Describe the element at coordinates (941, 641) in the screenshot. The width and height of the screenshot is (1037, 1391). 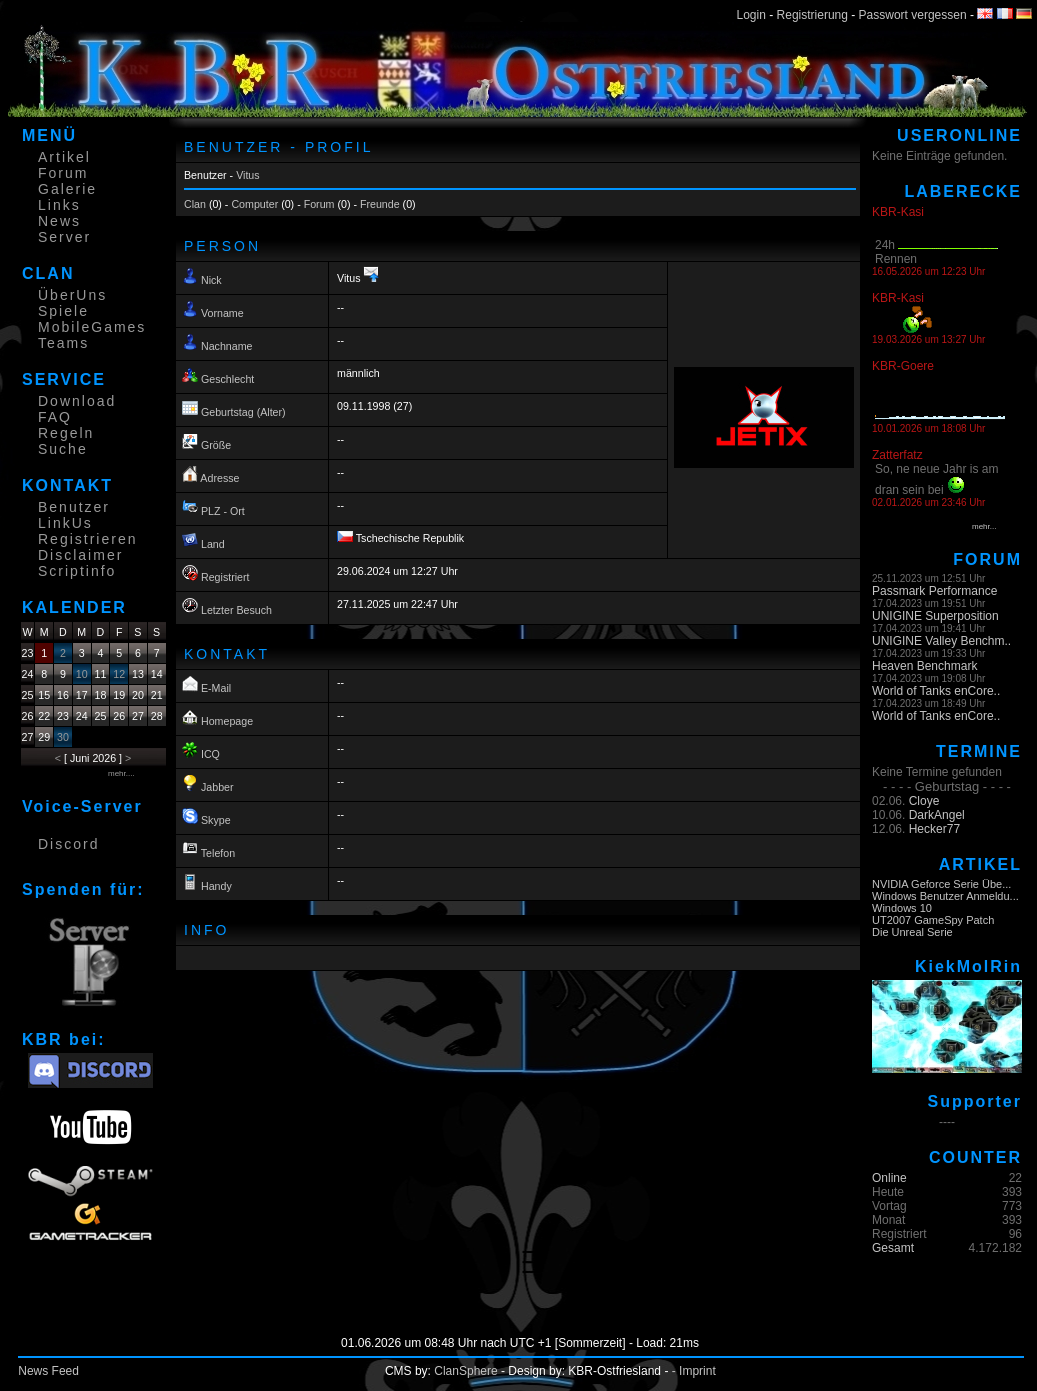
I see `UNIGINE Valley Benchm..` at that location.